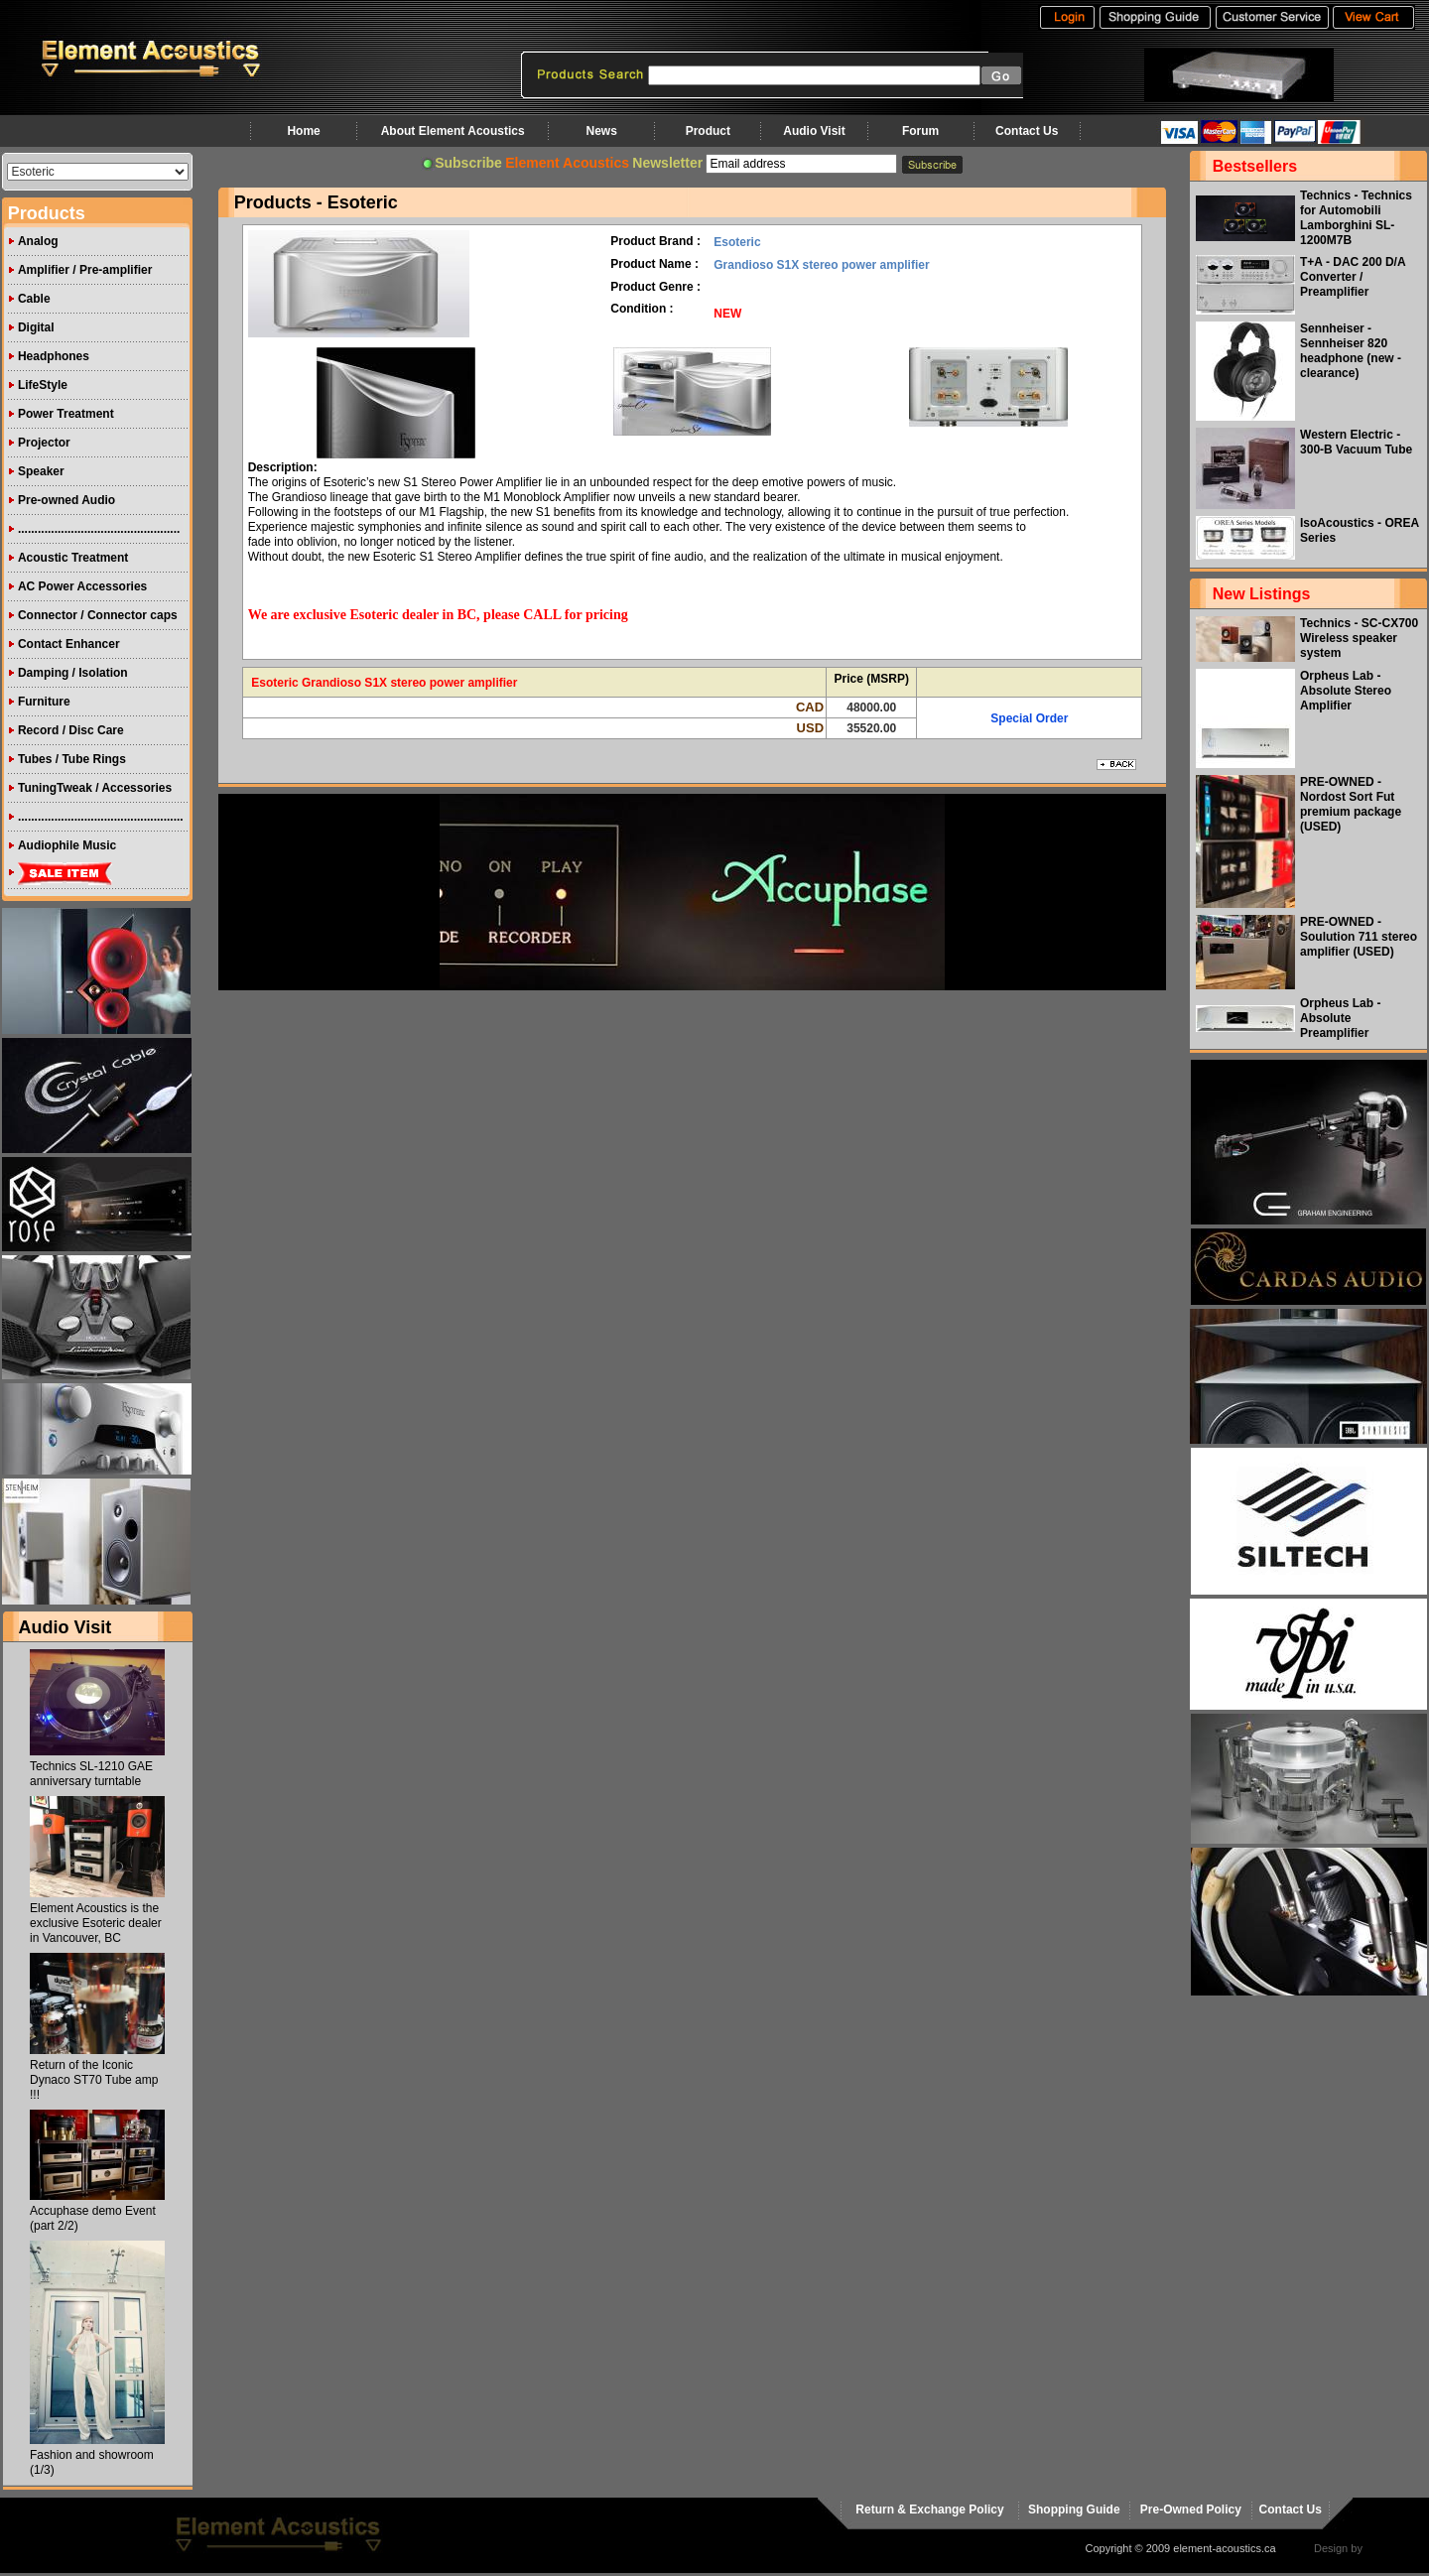  Describe the element at coordinates (1350, 351) in the screenshot. I see `Sennheiser - Sennheiser 820 headphone (new - clearance)` at that location.